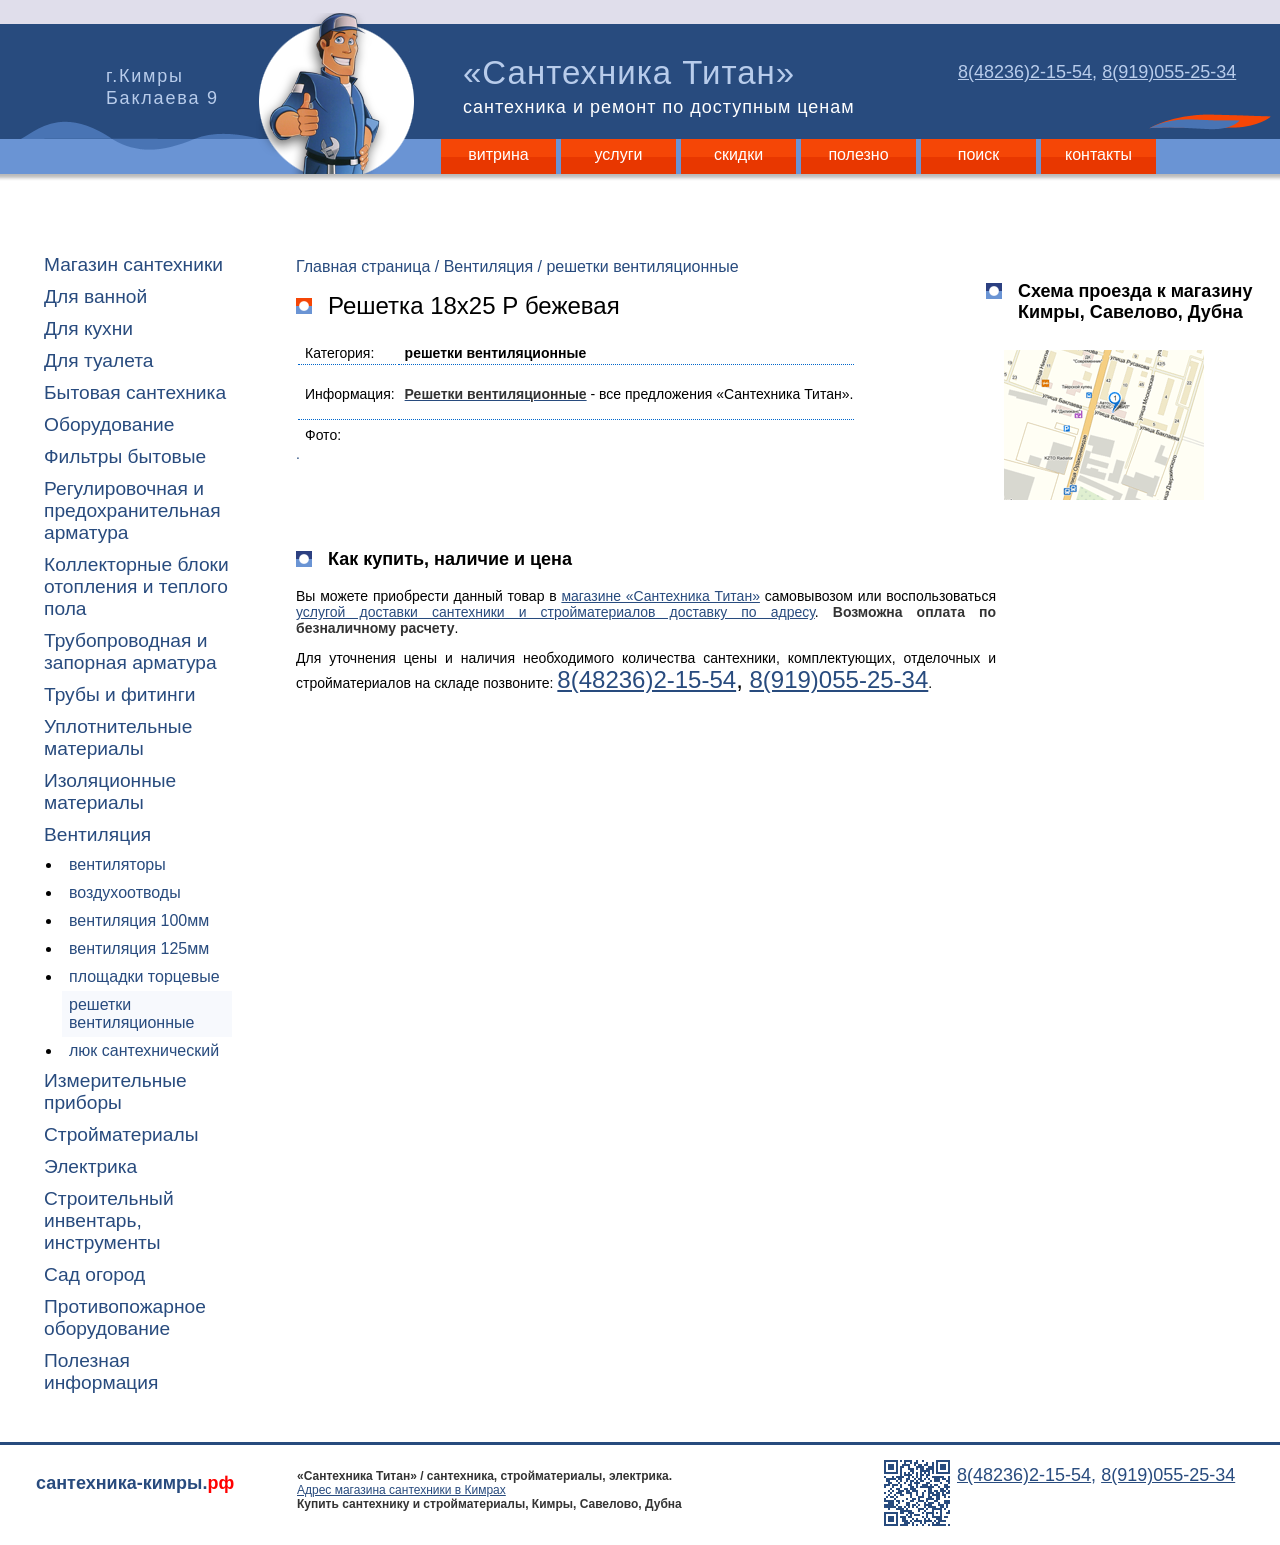 The width and height of the screenshot is (1280, 1545). What do you see at coordinates (555, 612) in the screenshot?
I see `услугой доставки сантехники и стройматериалов доставку по адресу` at bounding box center [555, 612].